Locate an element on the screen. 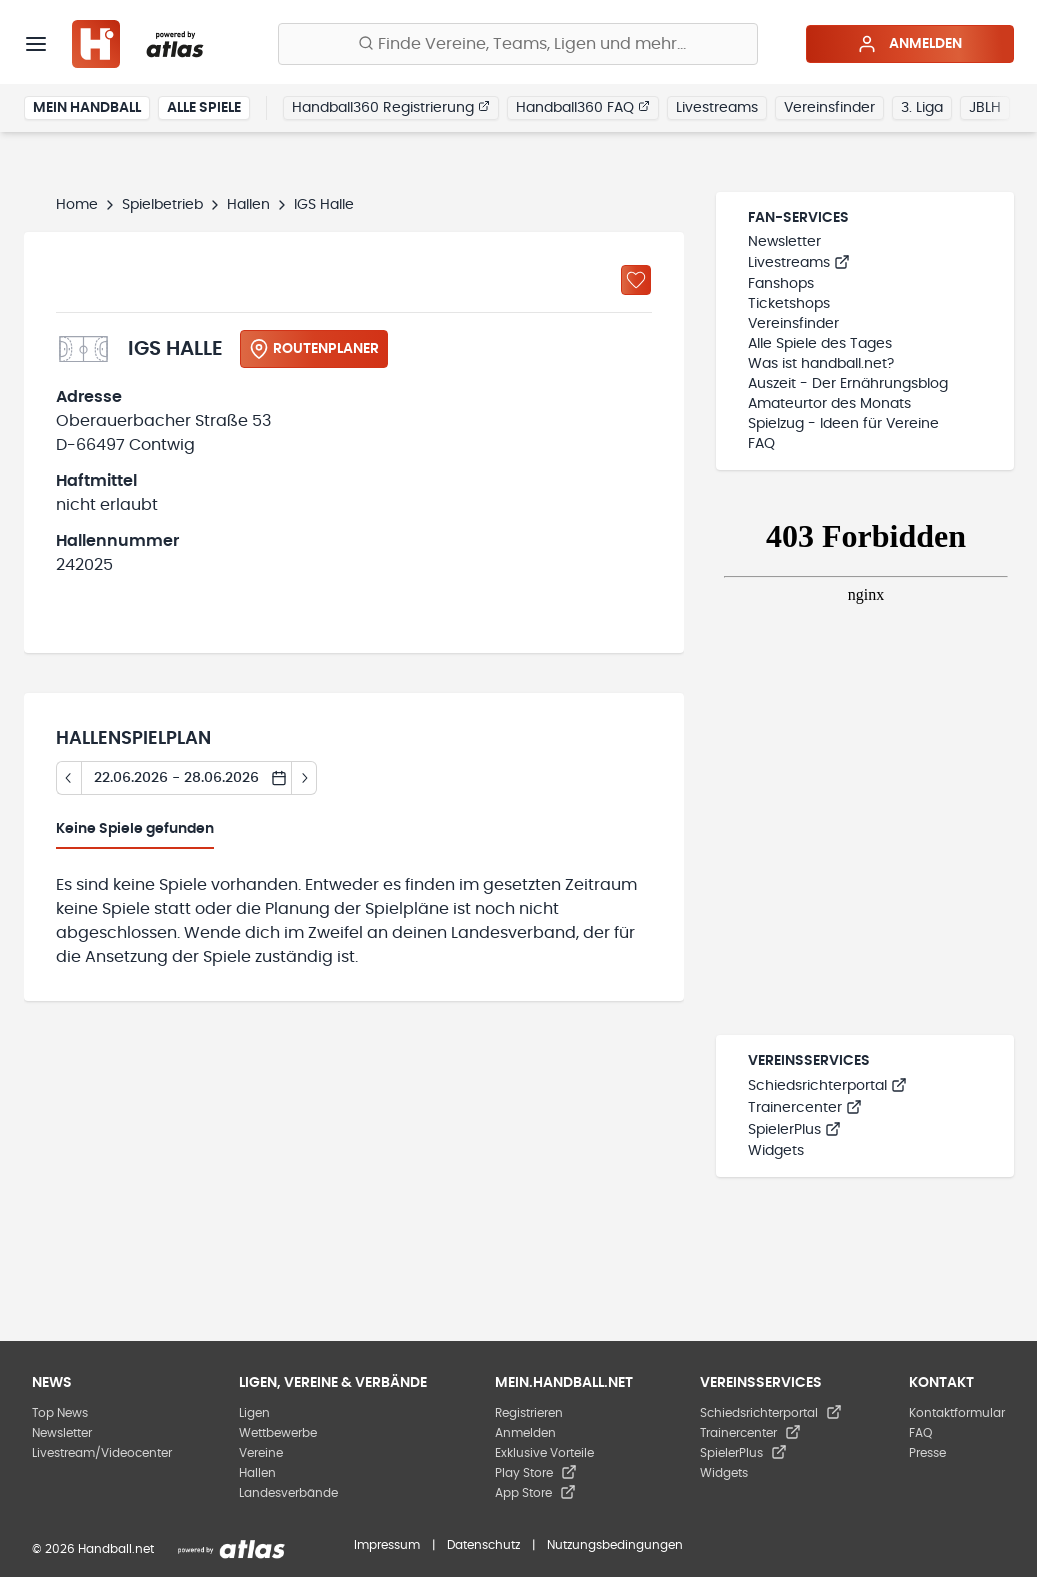 The height and width of the screenshot is (1577, 1037). Newsletter is located at coordinates (784, 242).